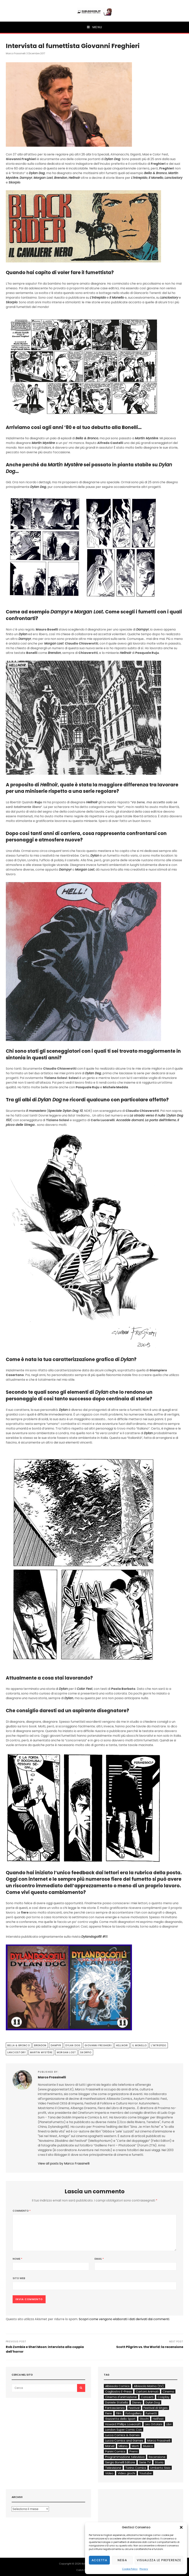 The image size is (189, 2576). What do you see at coordinates (145, 2462) in the screenshot?
I see `Serie TV` at bounding box center [145, 2462].